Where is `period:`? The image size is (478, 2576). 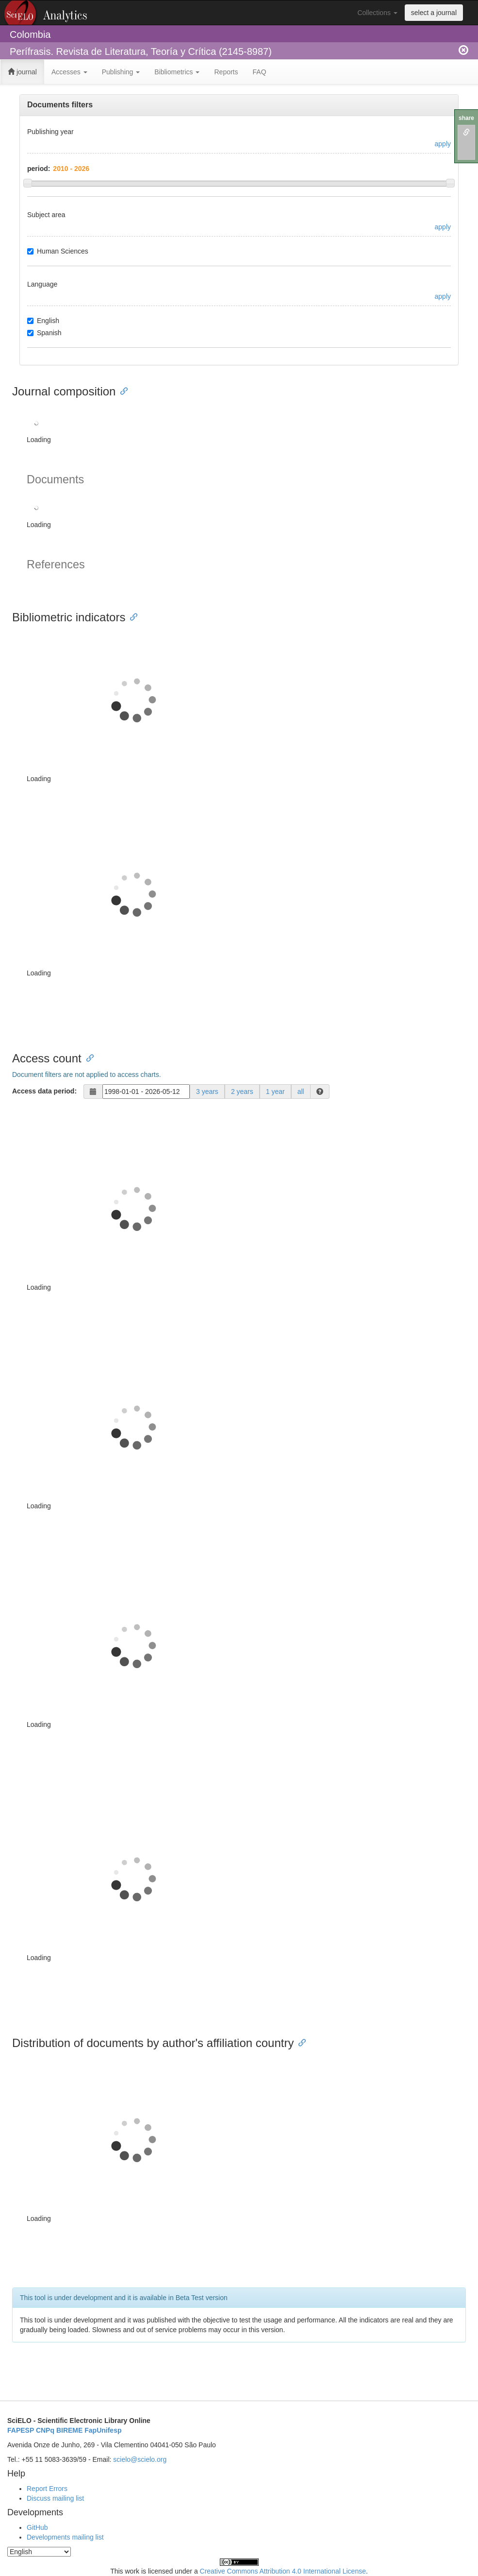
period: is located at coordinates (38, 168).